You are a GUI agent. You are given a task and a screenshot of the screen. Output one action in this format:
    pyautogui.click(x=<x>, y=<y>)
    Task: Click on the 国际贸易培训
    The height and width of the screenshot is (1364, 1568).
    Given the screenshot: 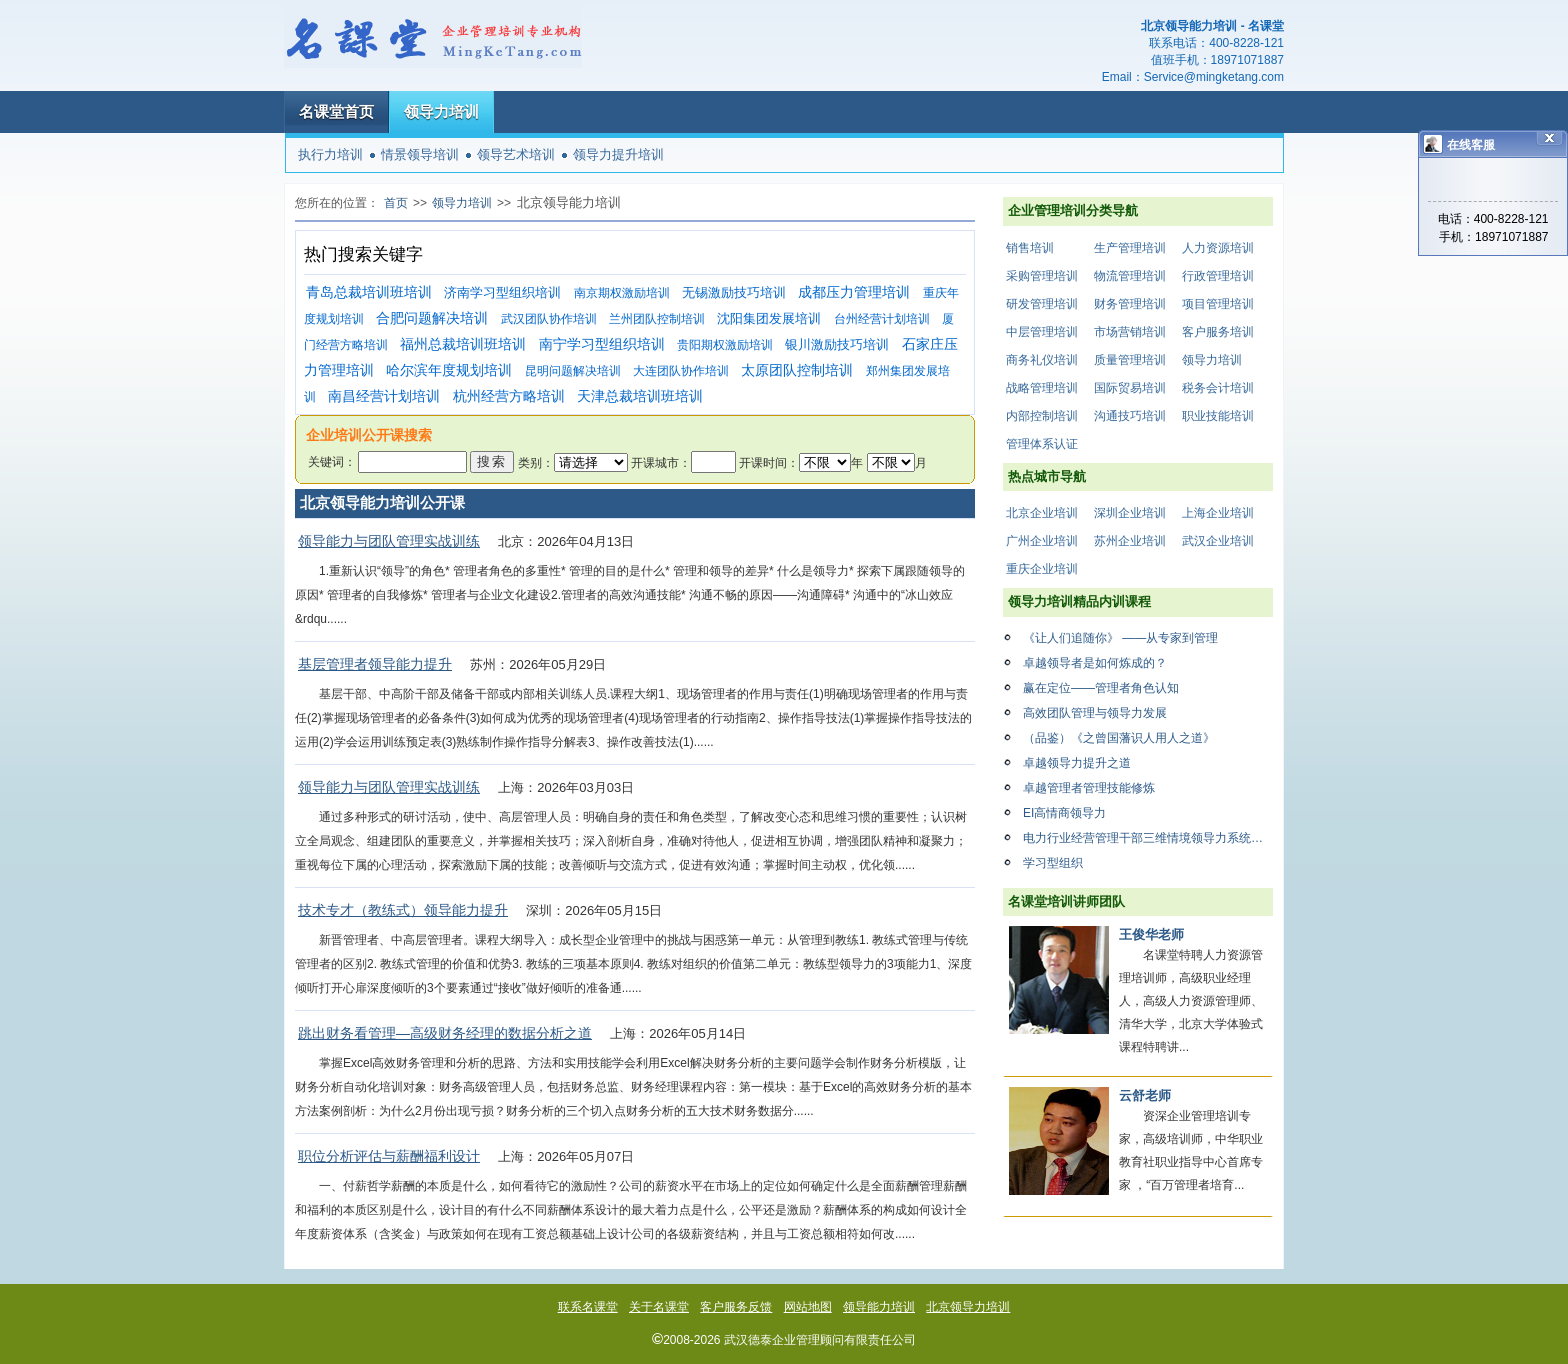 What is the action you would take?
    pyautogui.click(x=1130, y=388)
    